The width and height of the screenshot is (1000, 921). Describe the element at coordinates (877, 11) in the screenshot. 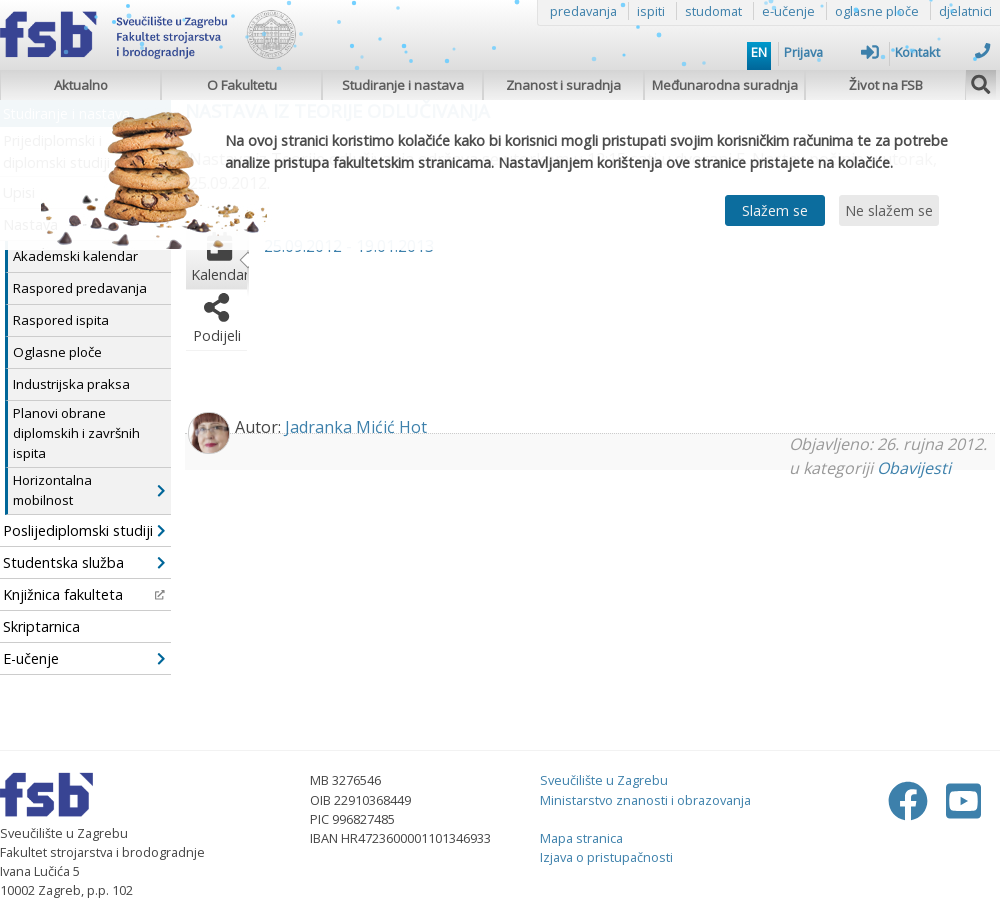

I see `oglasne ploče` at that location.